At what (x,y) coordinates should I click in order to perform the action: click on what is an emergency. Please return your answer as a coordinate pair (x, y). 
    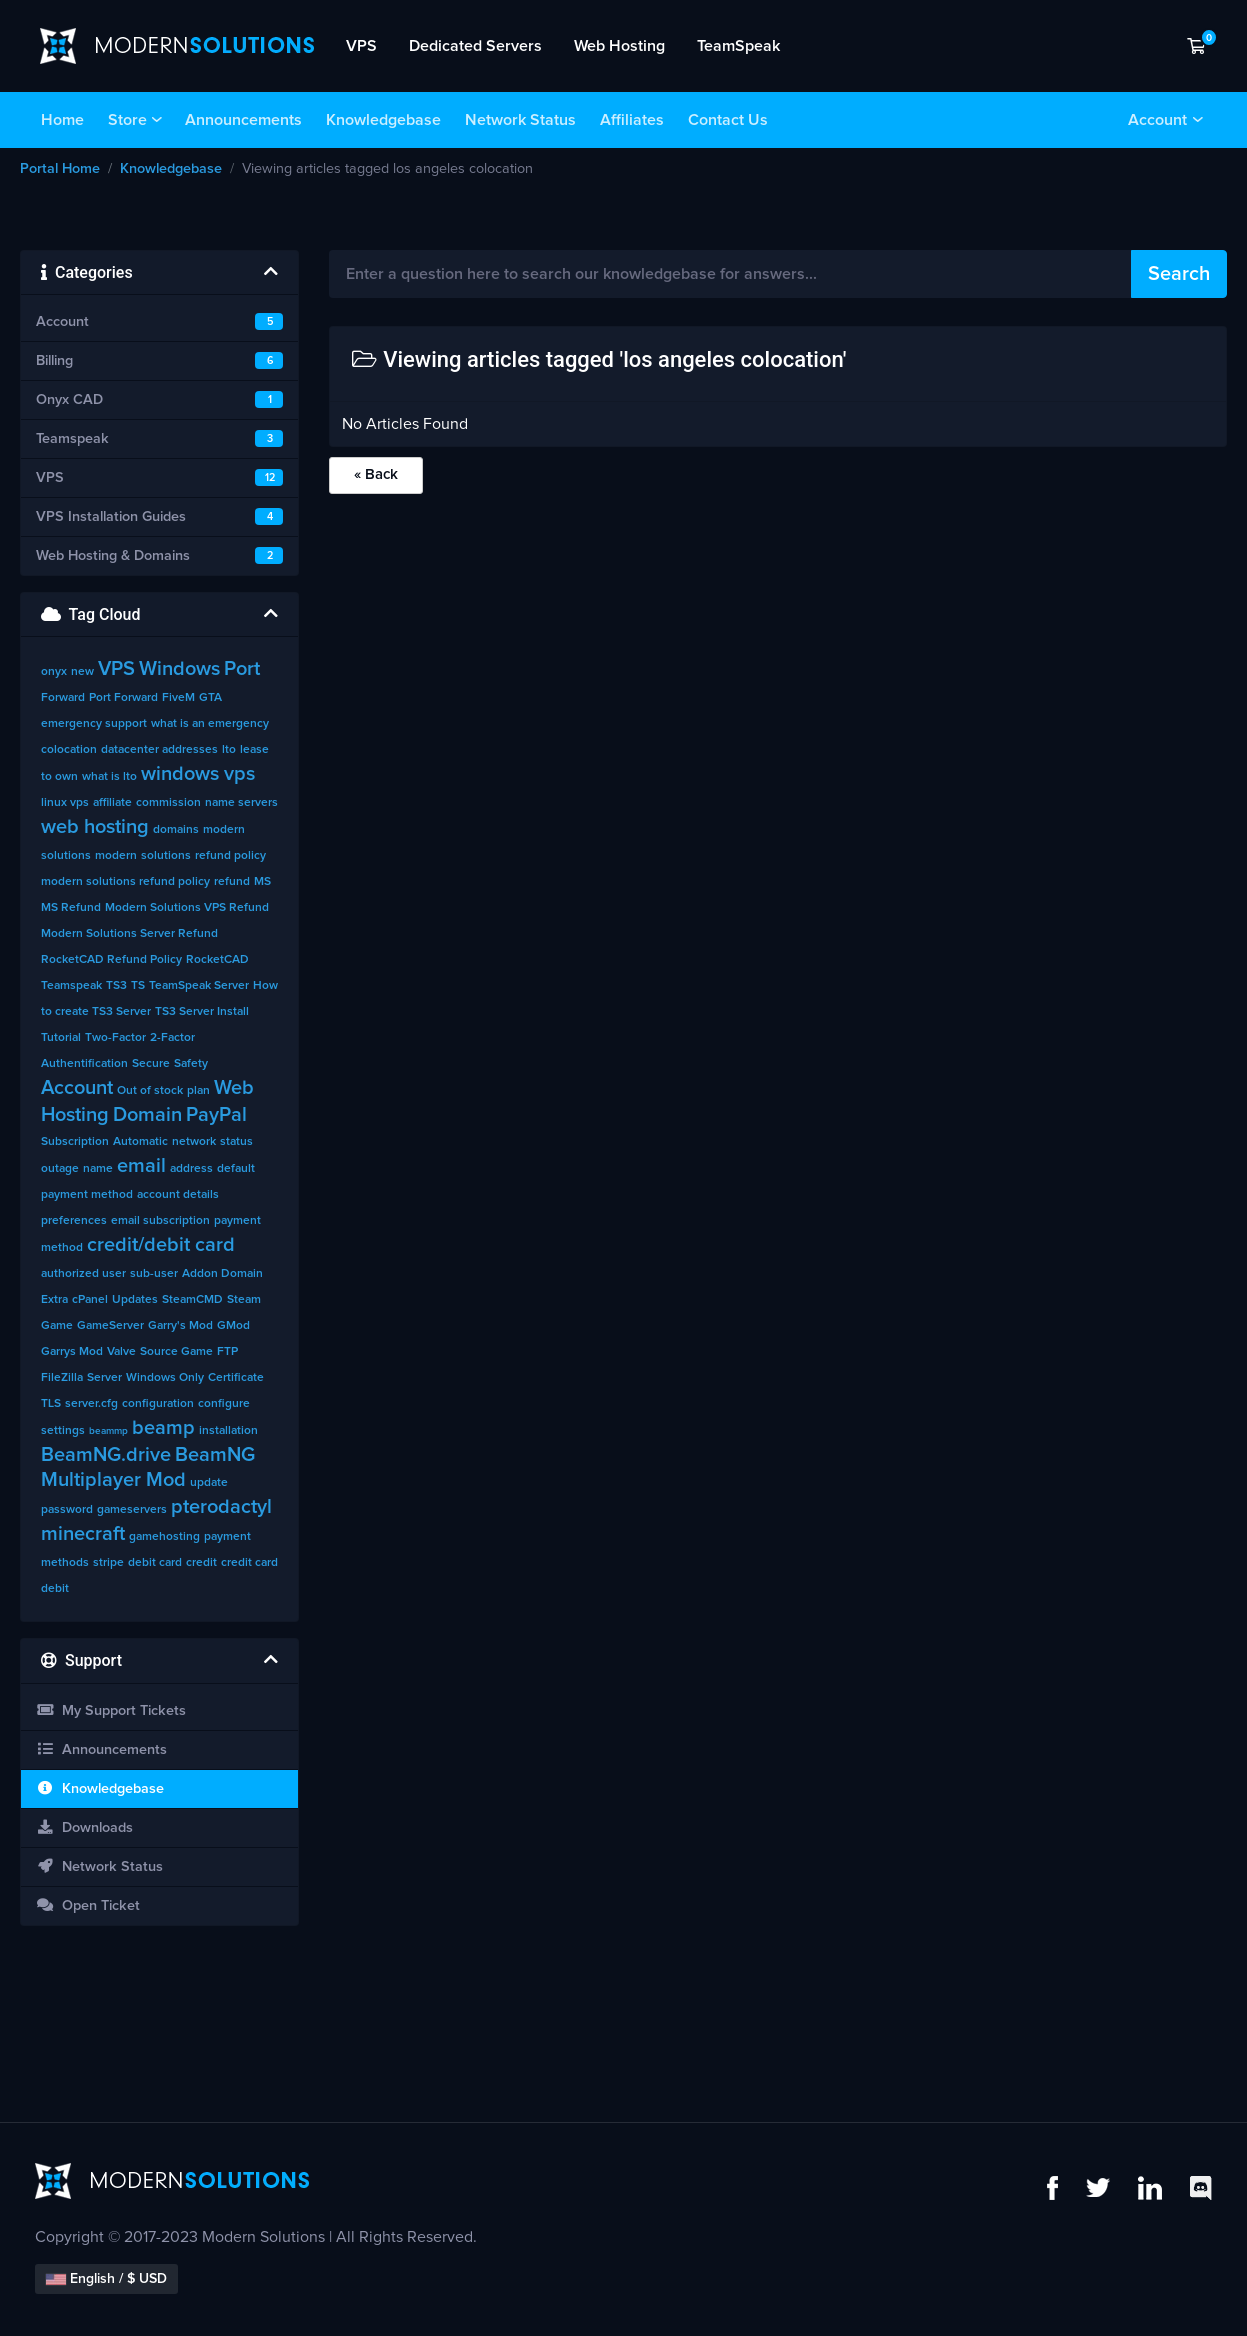
    Looking at the image, I should click on (210, 724).